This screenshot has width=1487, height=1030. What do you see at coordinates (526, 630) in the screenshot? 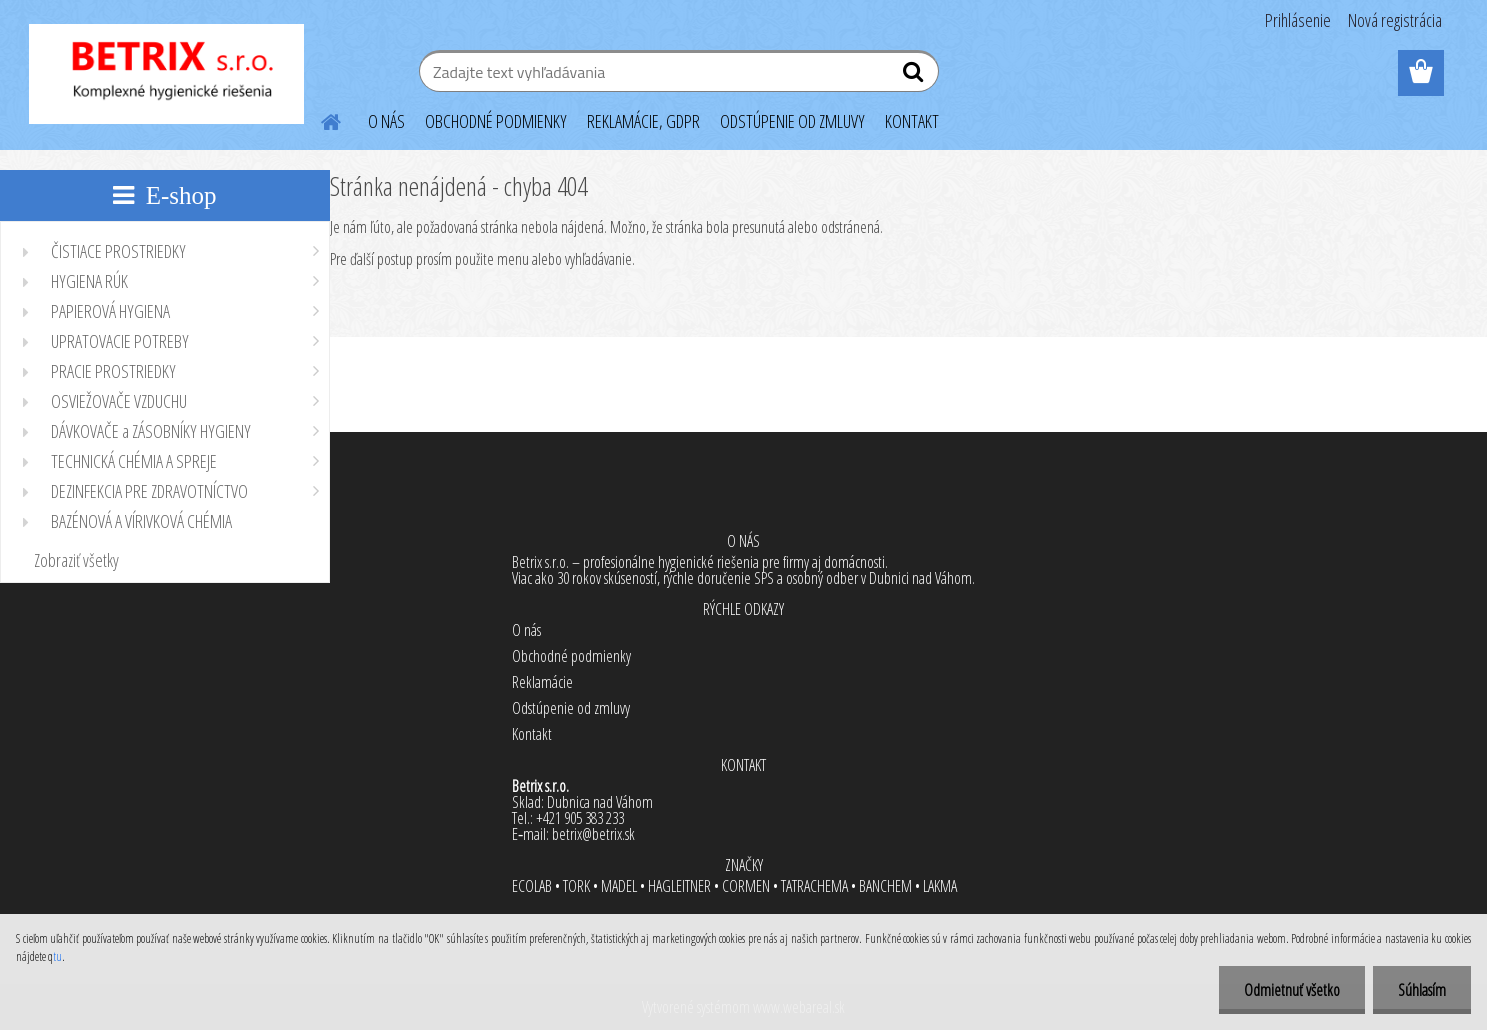
I see `O nás` at bounding box center [526, 630].